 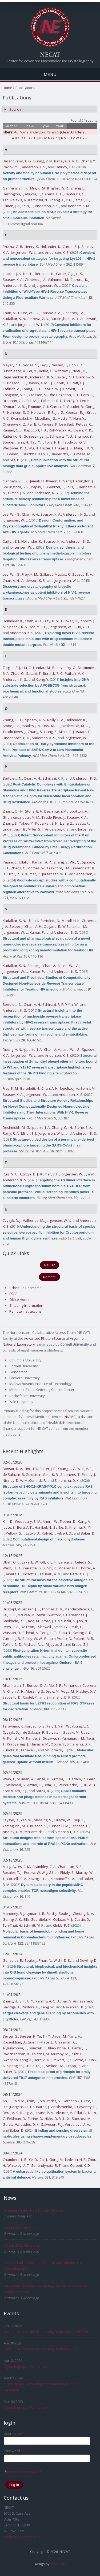 What do you see at coordinates (12, 365) in the screenshot?
I see `Meyer, P. A.` at bounding box center [12, 365].